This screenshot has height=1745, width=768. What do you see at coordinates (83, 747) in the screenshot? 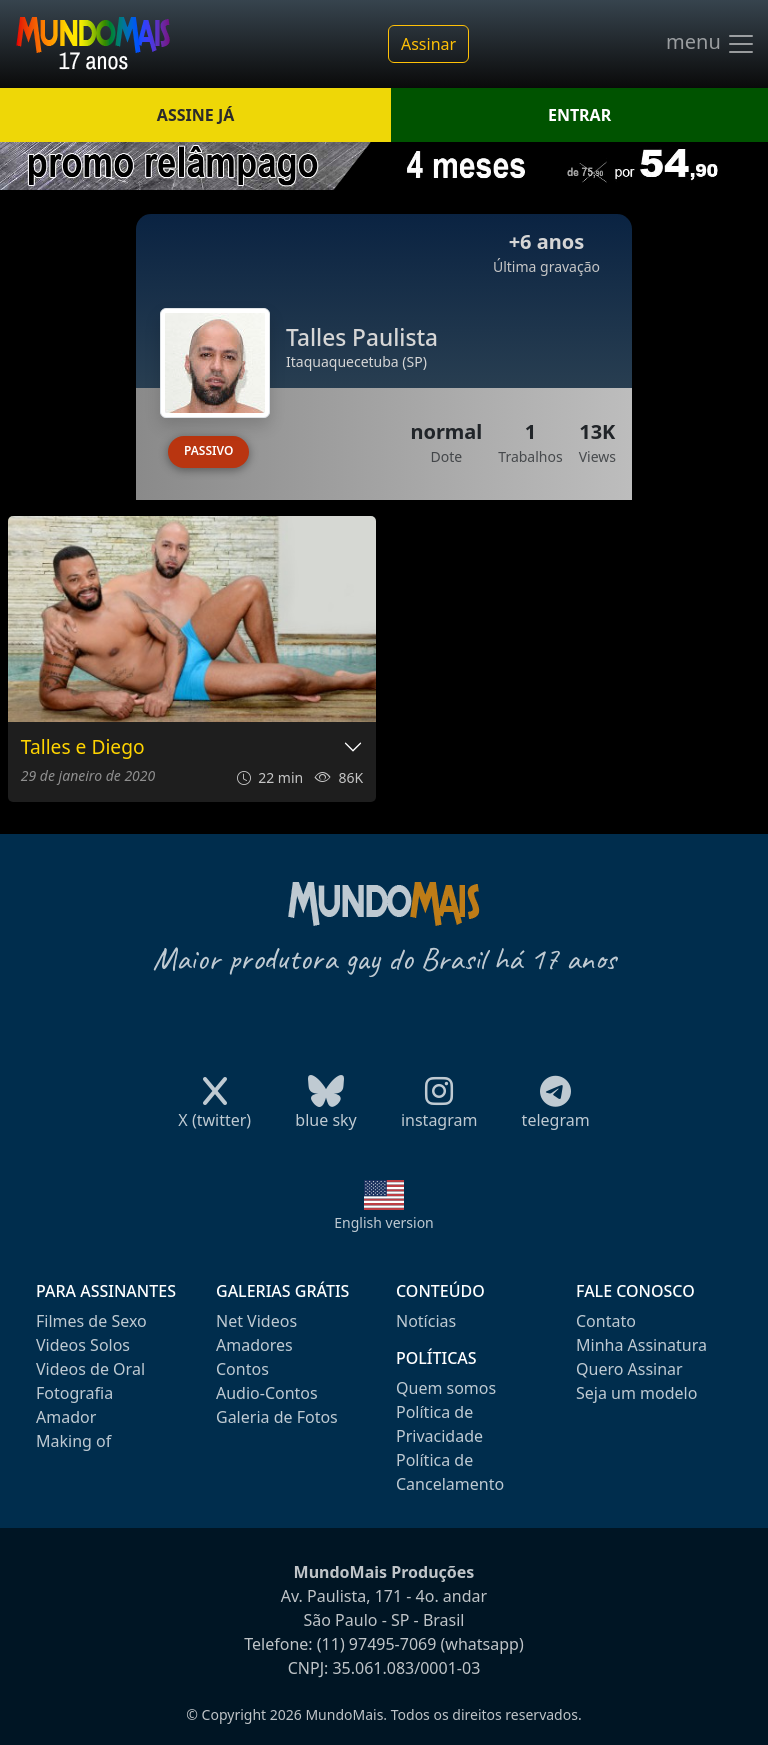
I see `Talles e Diego` at bounding box center [83, 747].